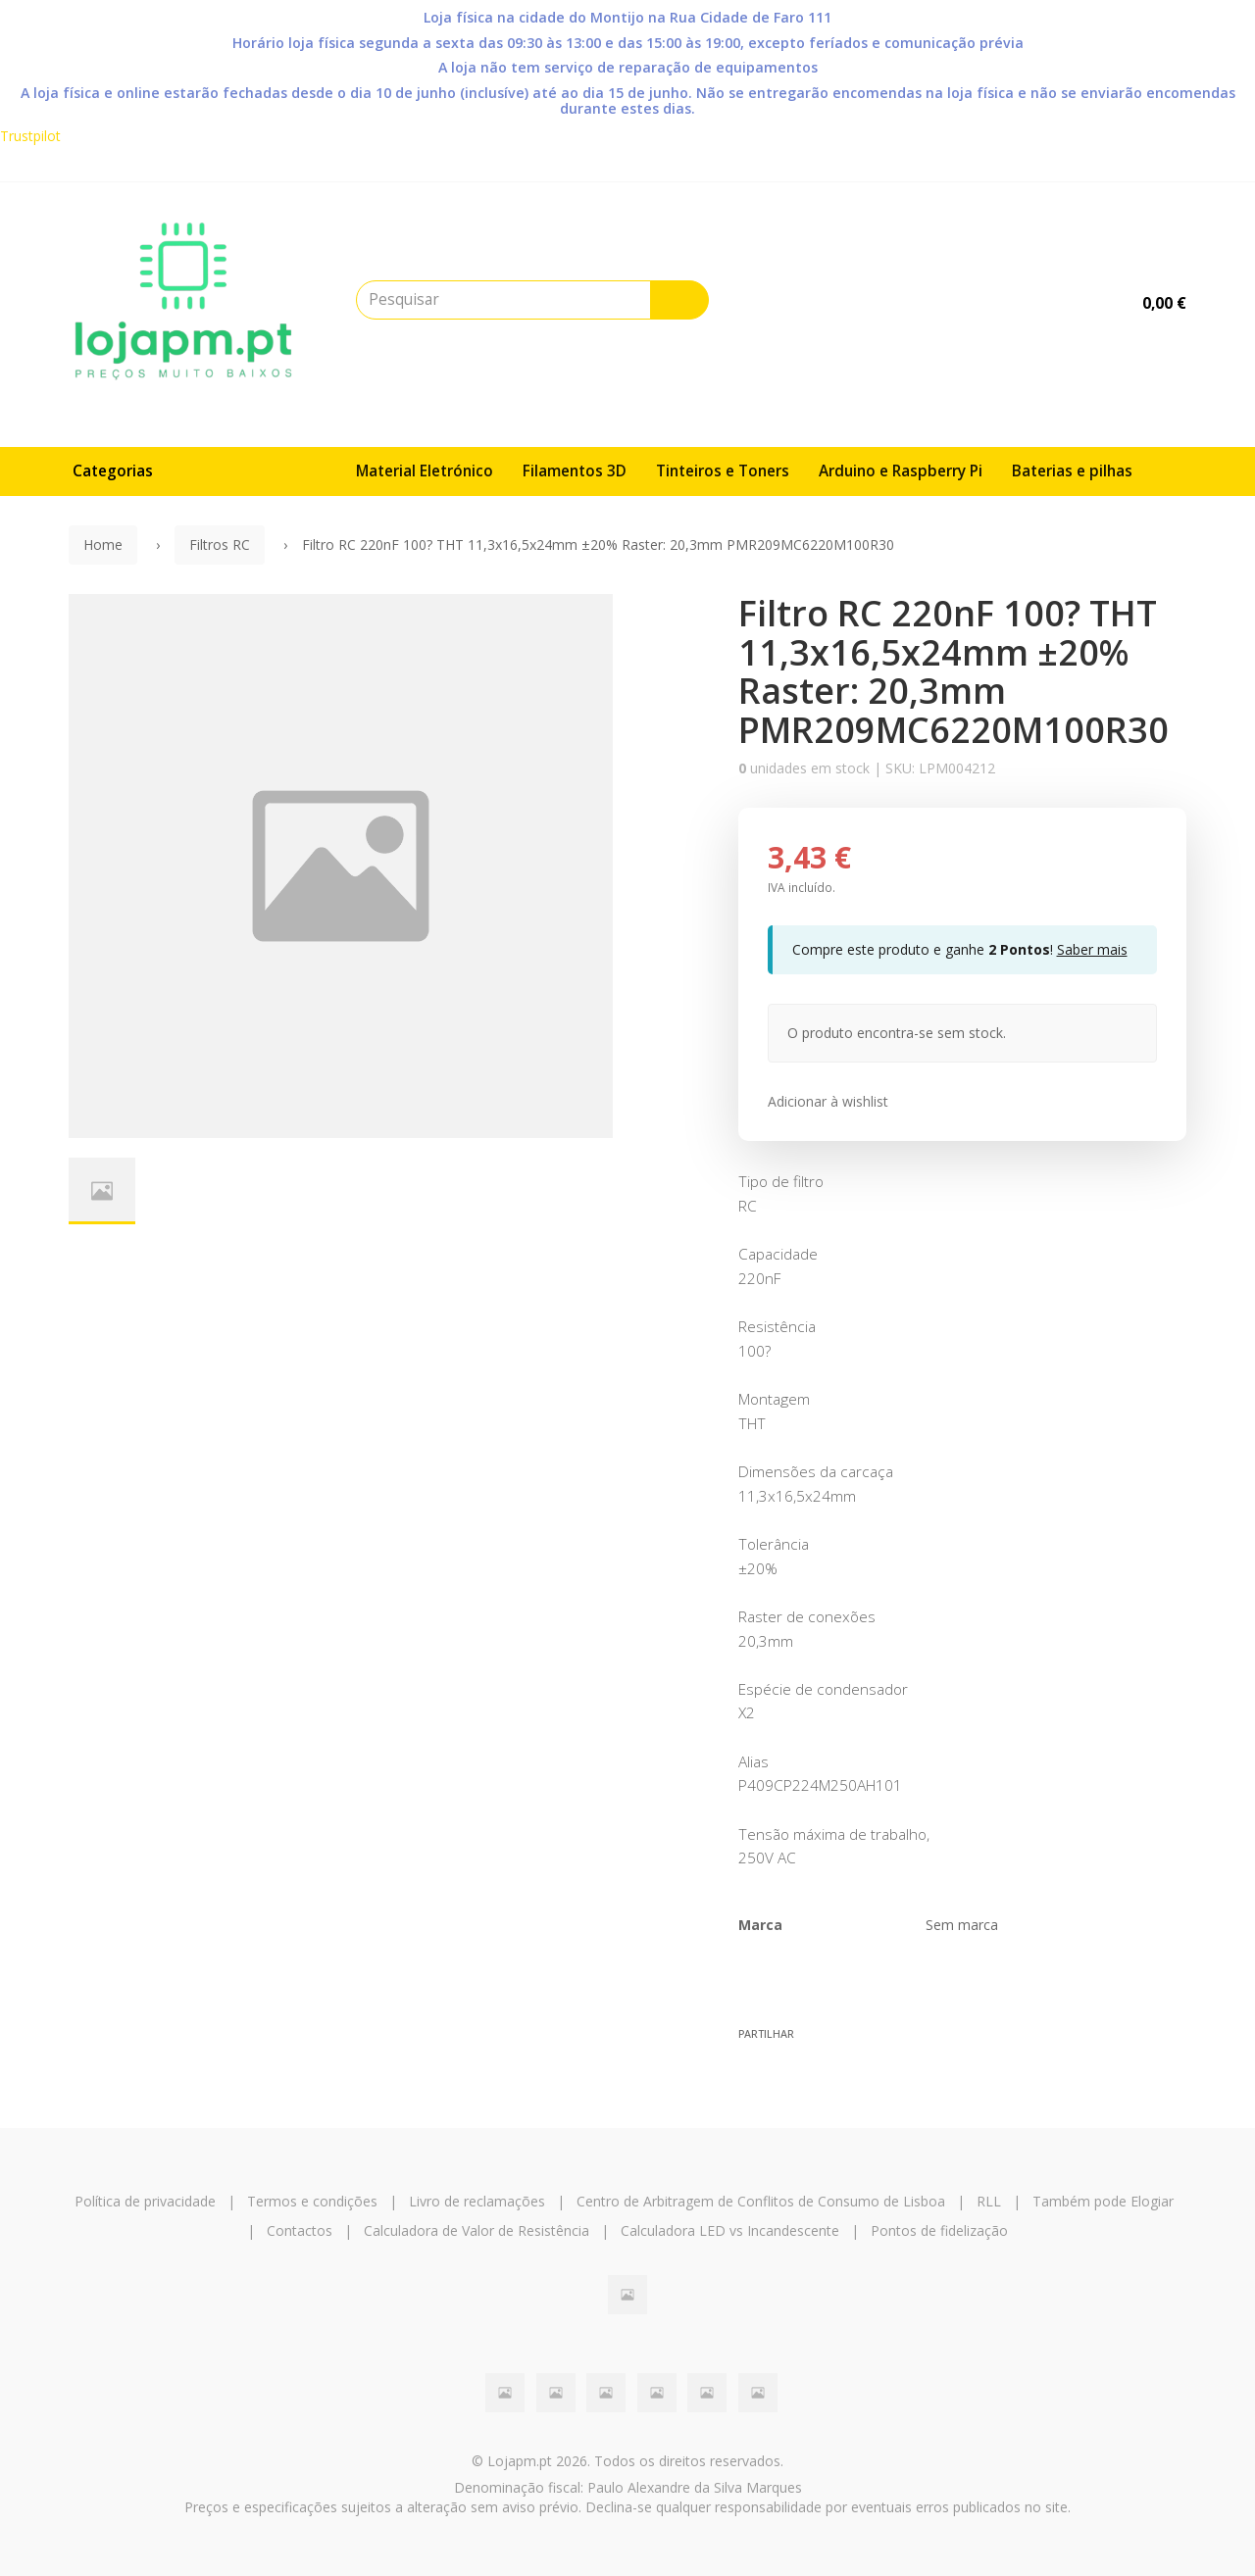 This screenshot has height=2576, width=1255. What do you see at coordinates (477, 2201) in the screenshot?
I see `Livro de reclamações` at bounding box center [477, 2201].